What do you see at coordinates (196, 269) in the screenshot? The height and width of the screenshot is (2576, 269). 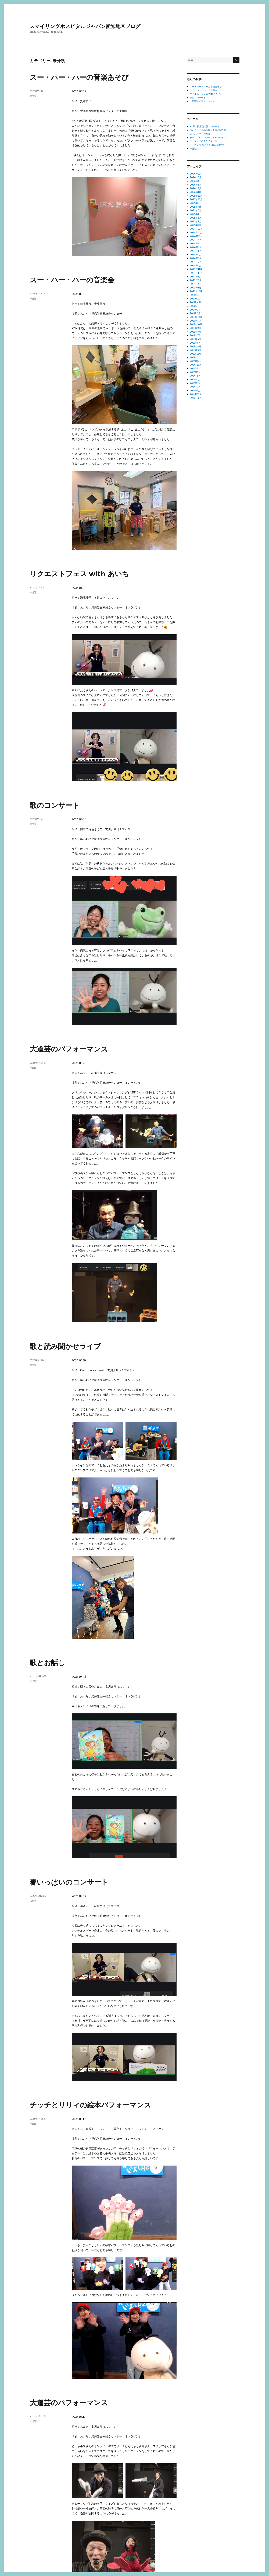 I see `2023年11月` at bounding box center [196, 269].